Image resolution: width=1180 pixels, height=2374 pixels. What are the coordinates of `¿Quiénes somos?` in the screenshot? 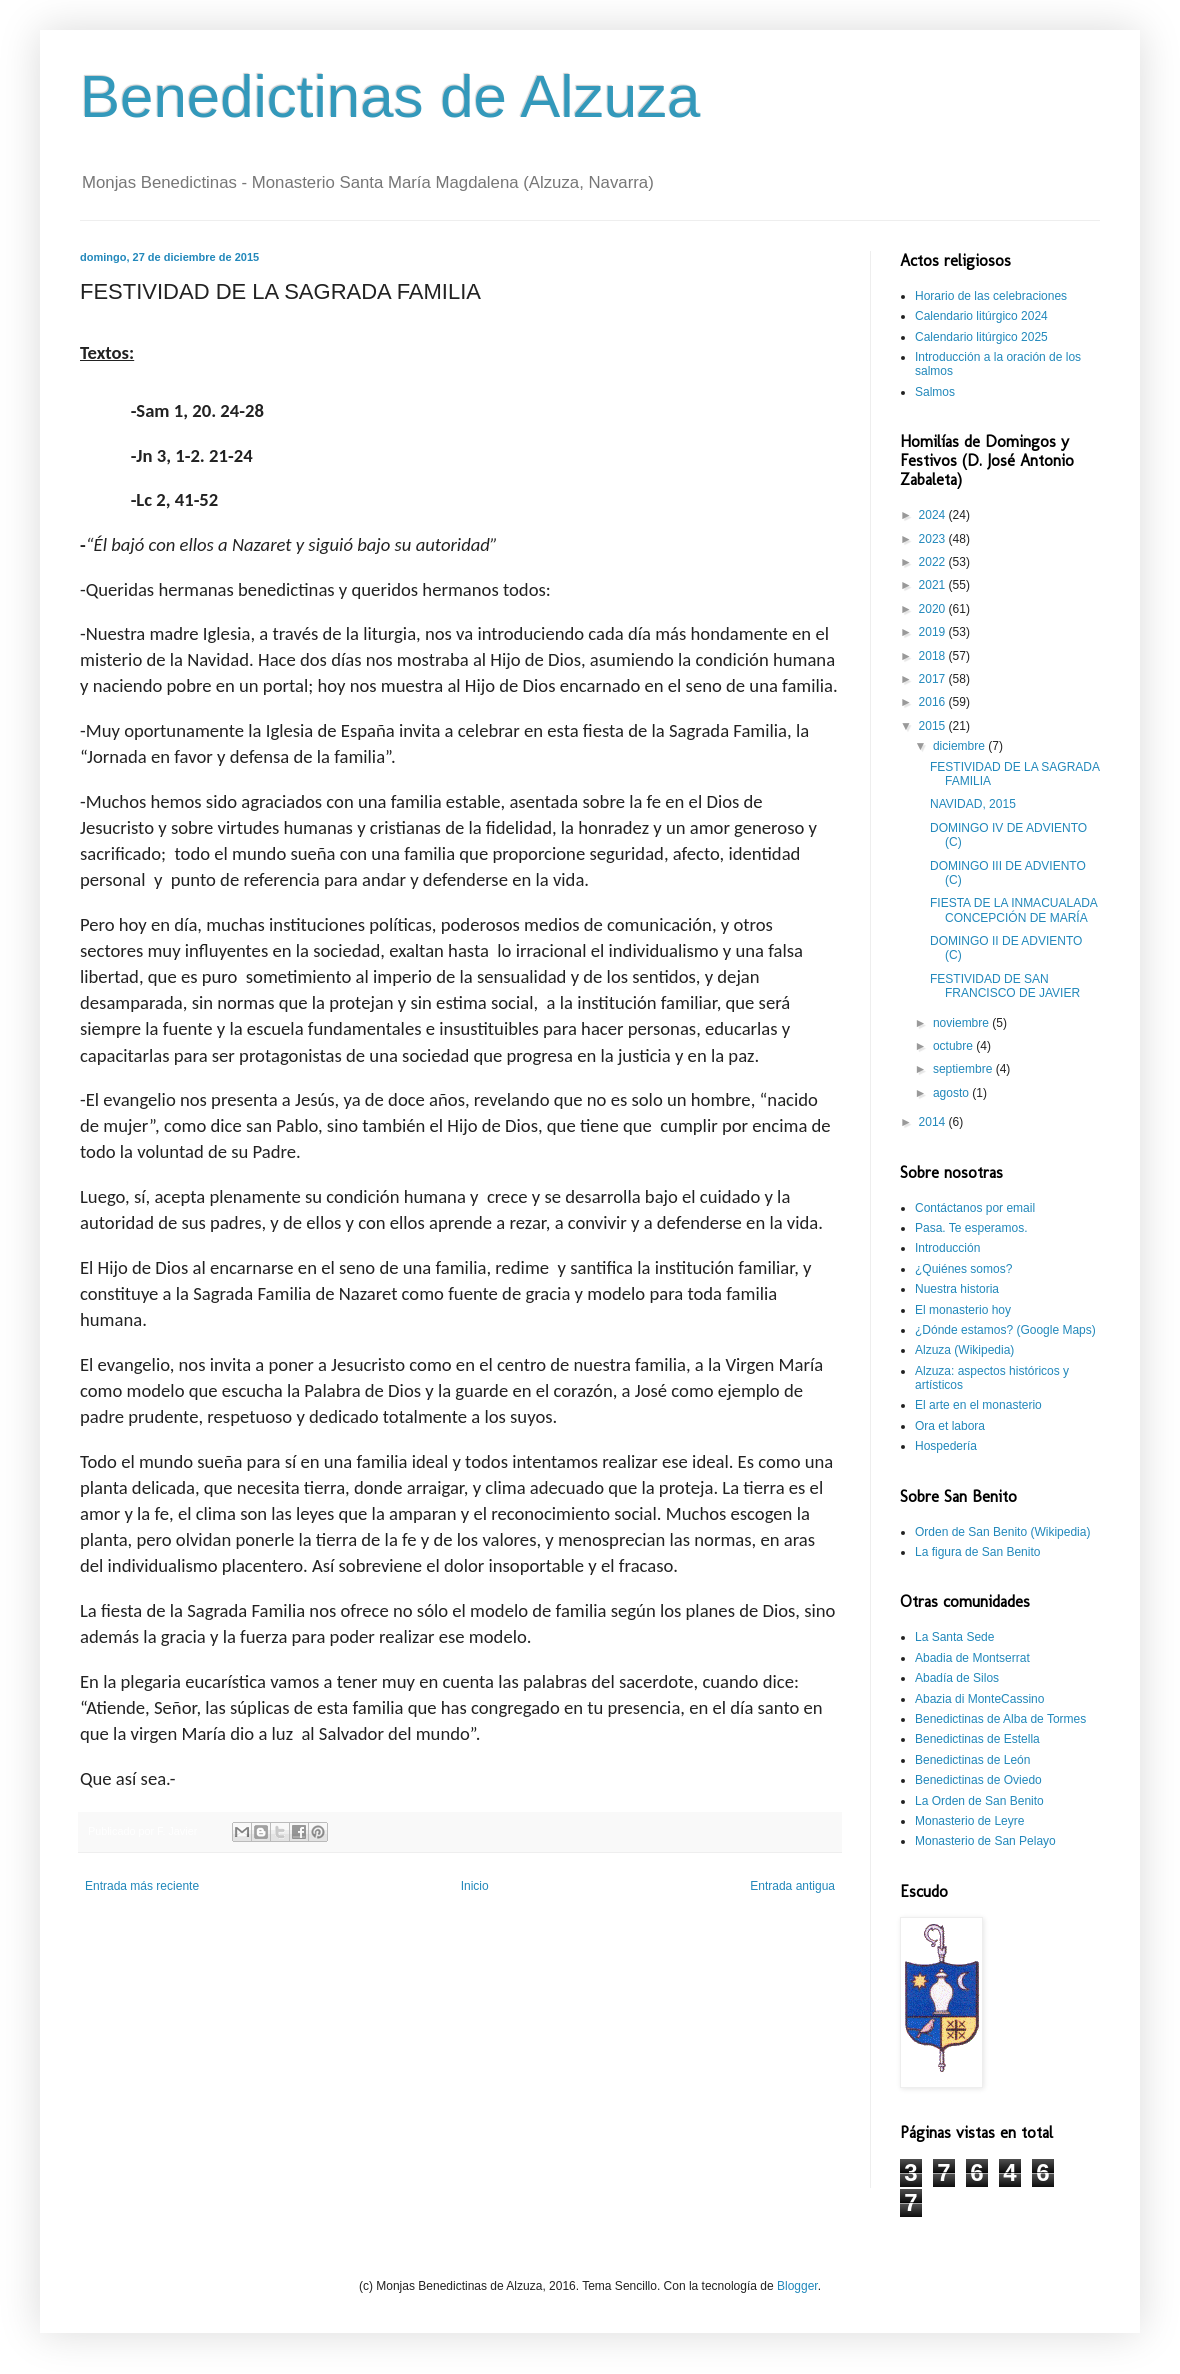 It's located at (963, 1269).